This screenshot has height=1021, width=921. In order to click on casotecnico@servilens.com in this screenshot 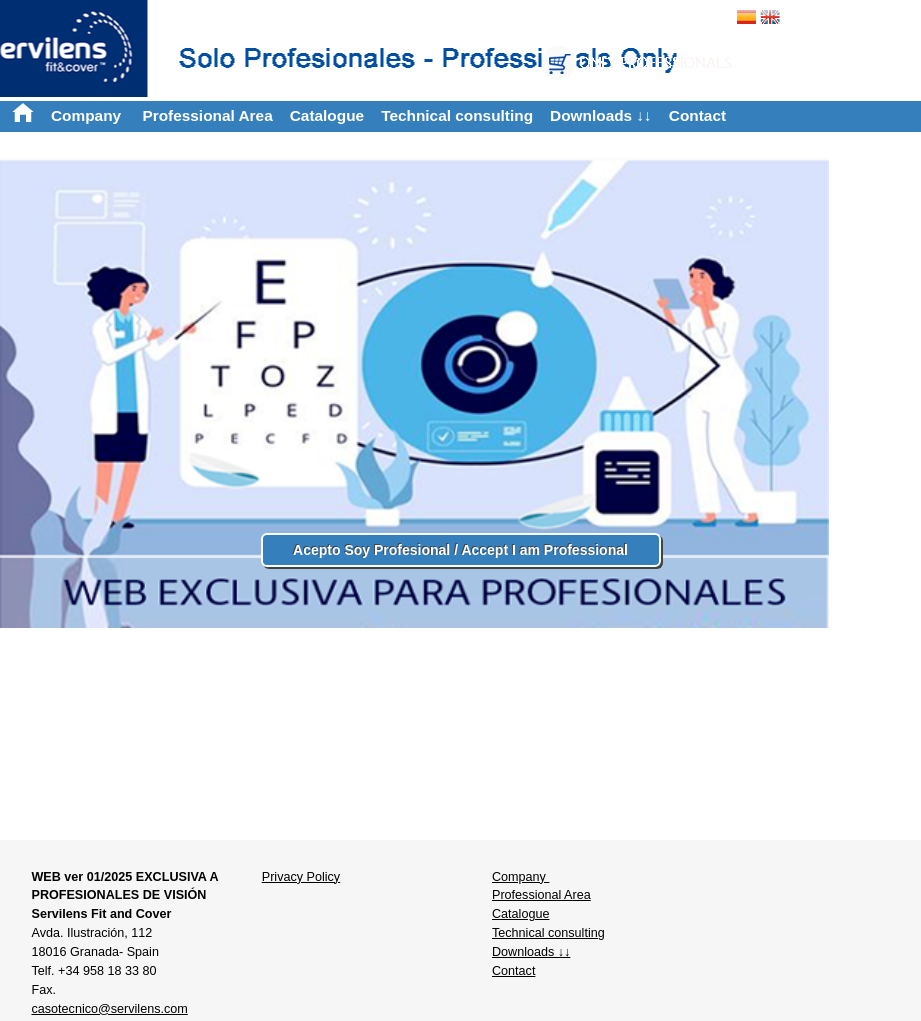, I will do `click(109, 1009)`.